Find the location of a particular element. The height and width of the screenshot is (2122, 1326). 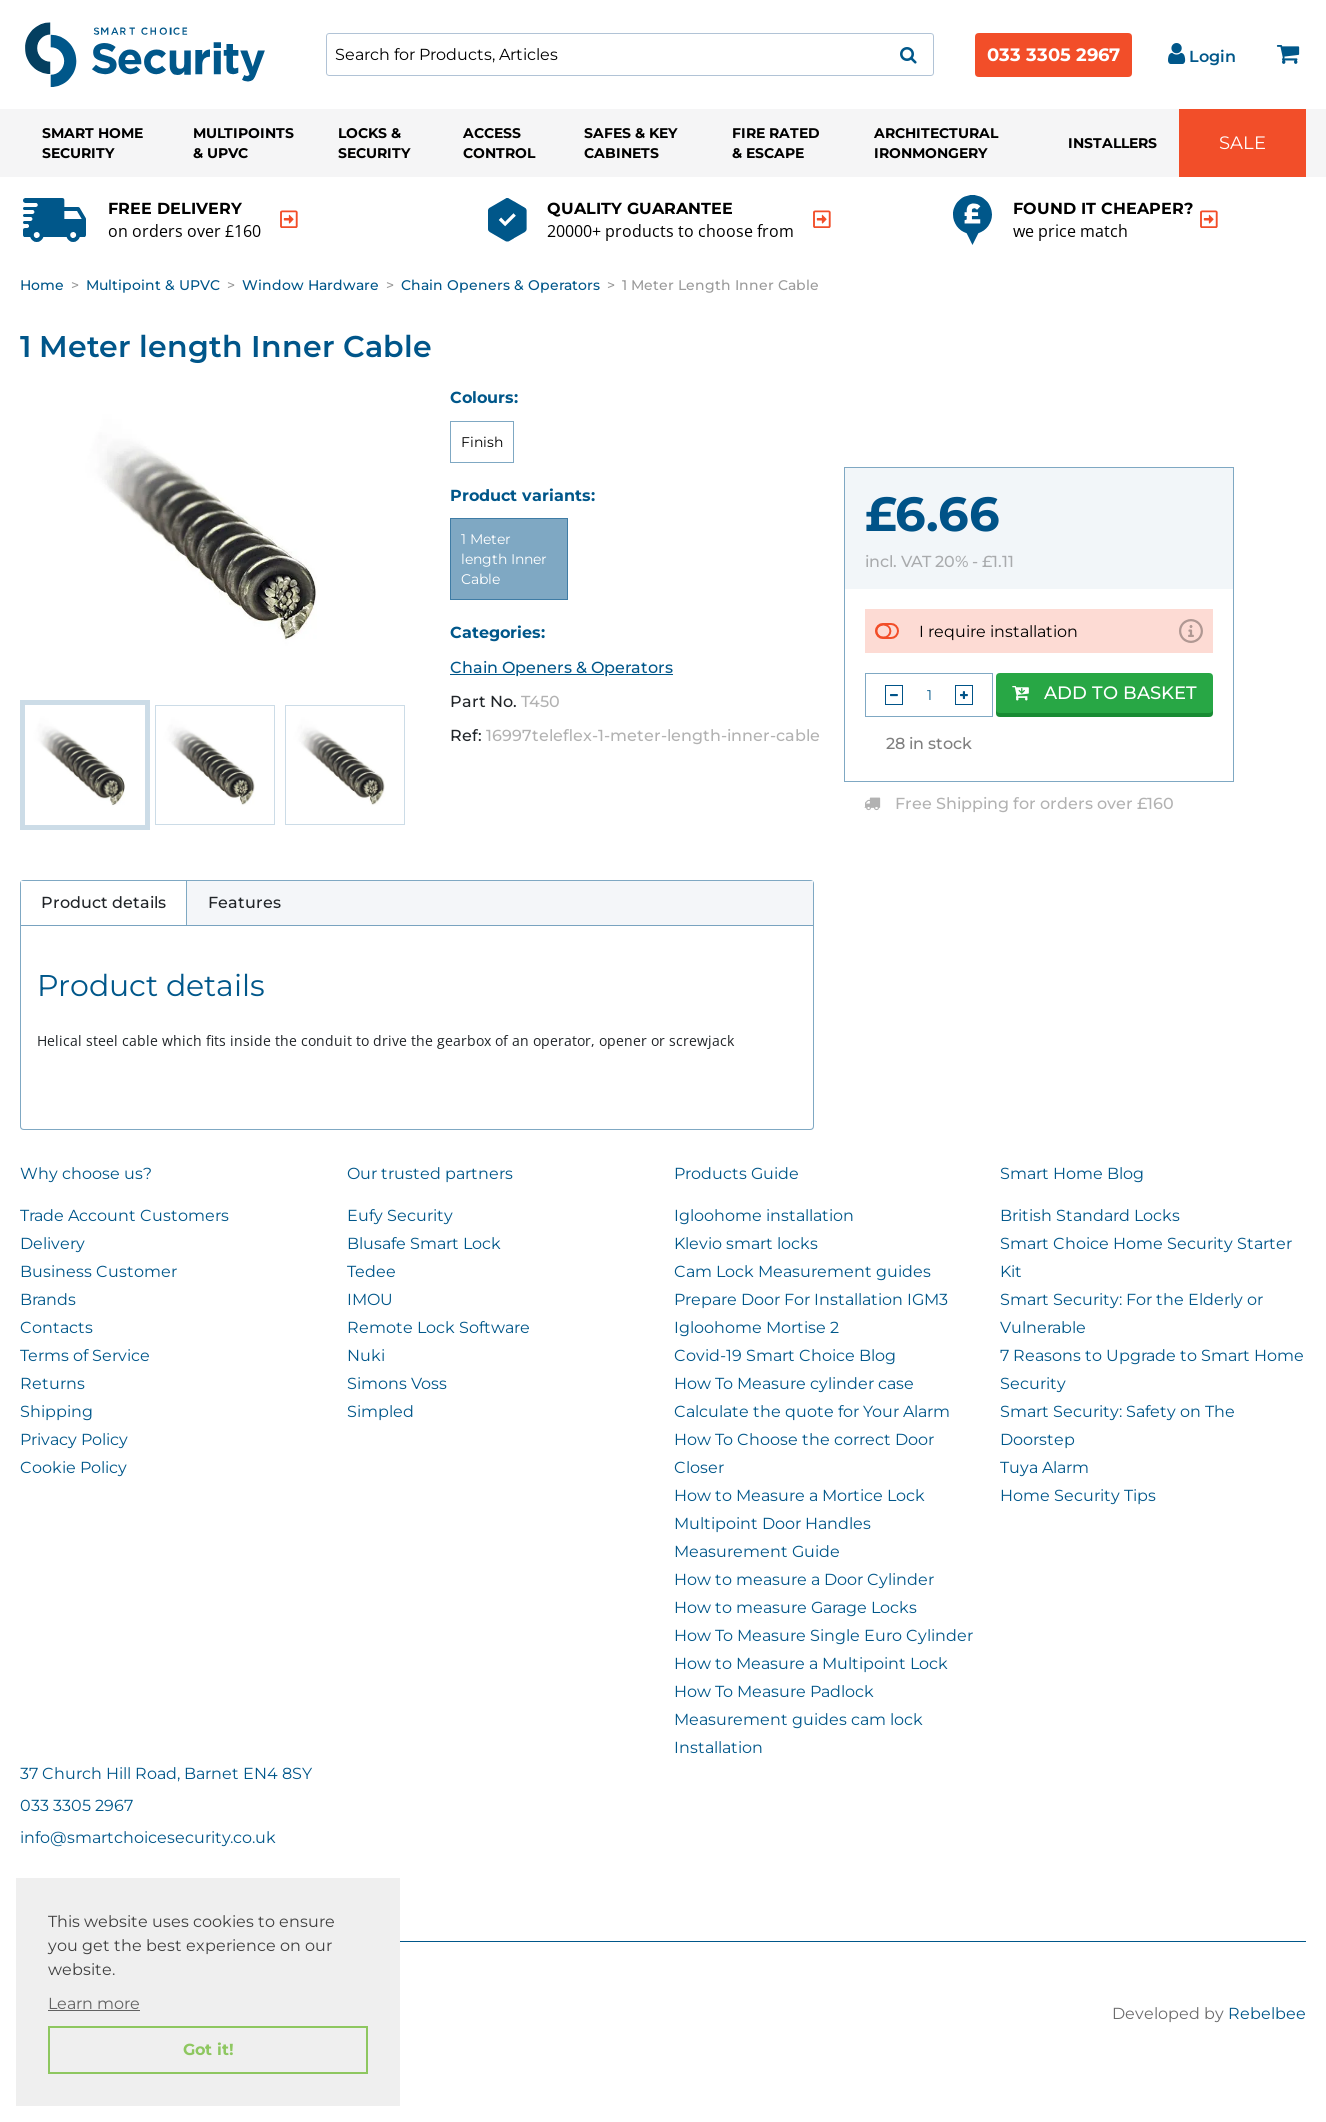

Nuki is located at coordinates (366, 1355).